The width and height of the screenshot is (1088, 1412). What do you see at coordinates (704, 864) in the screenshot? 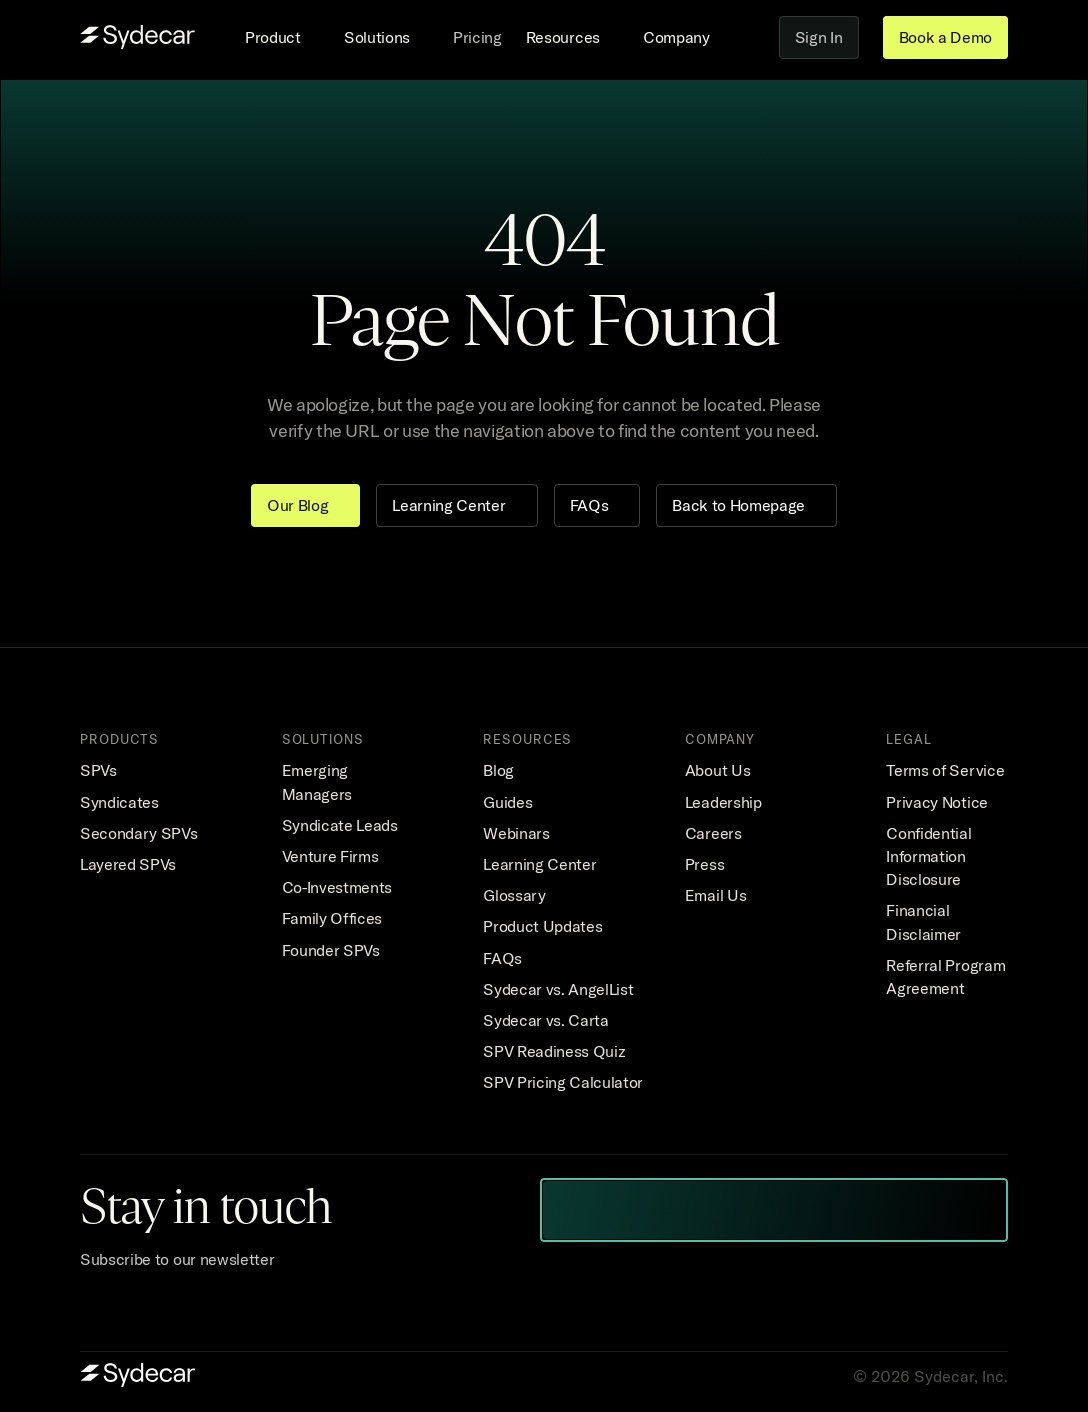
I see `Press` at bounding box center [704, 864].